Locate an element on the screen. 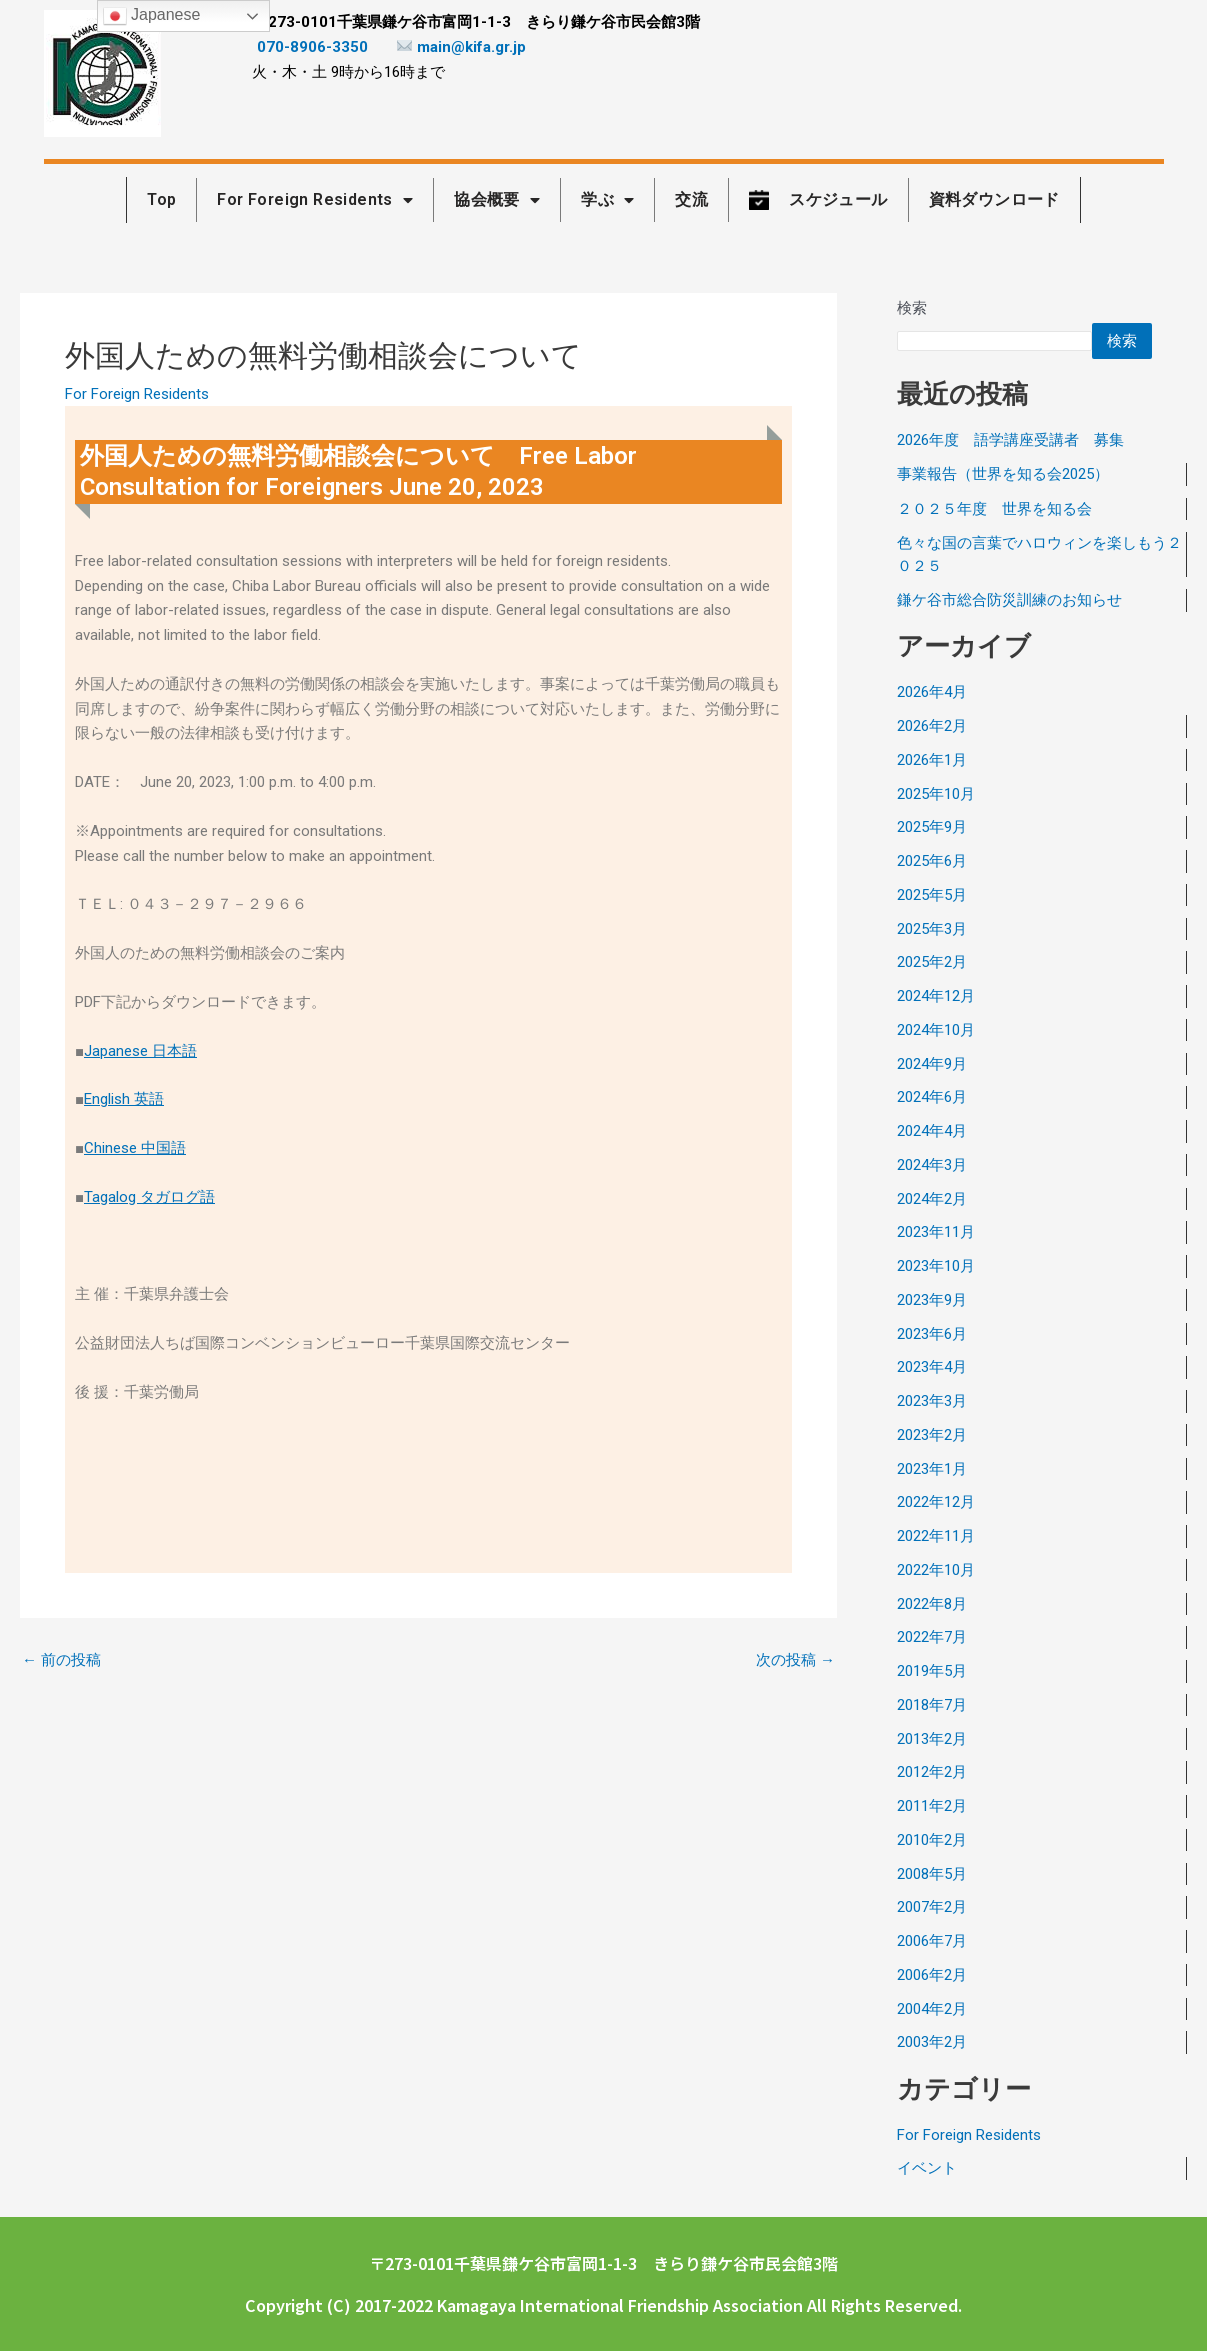 The width and height of the screenshot is (1207, 2351). 2006年2月 is located at coordinates (932, 1975).